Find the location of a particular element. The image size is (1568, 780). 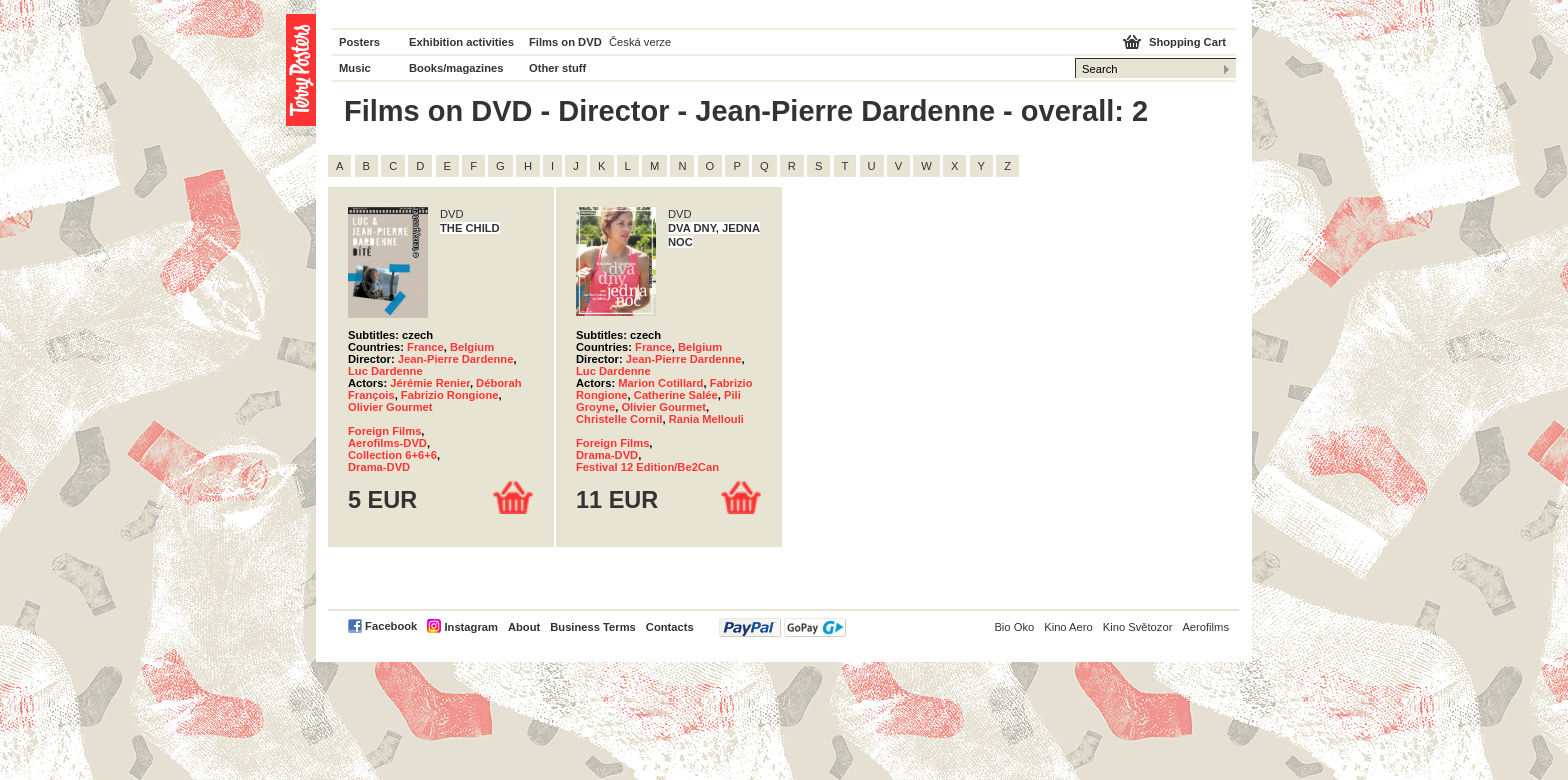

Bio Oko is located at coordinates (1014, 627).